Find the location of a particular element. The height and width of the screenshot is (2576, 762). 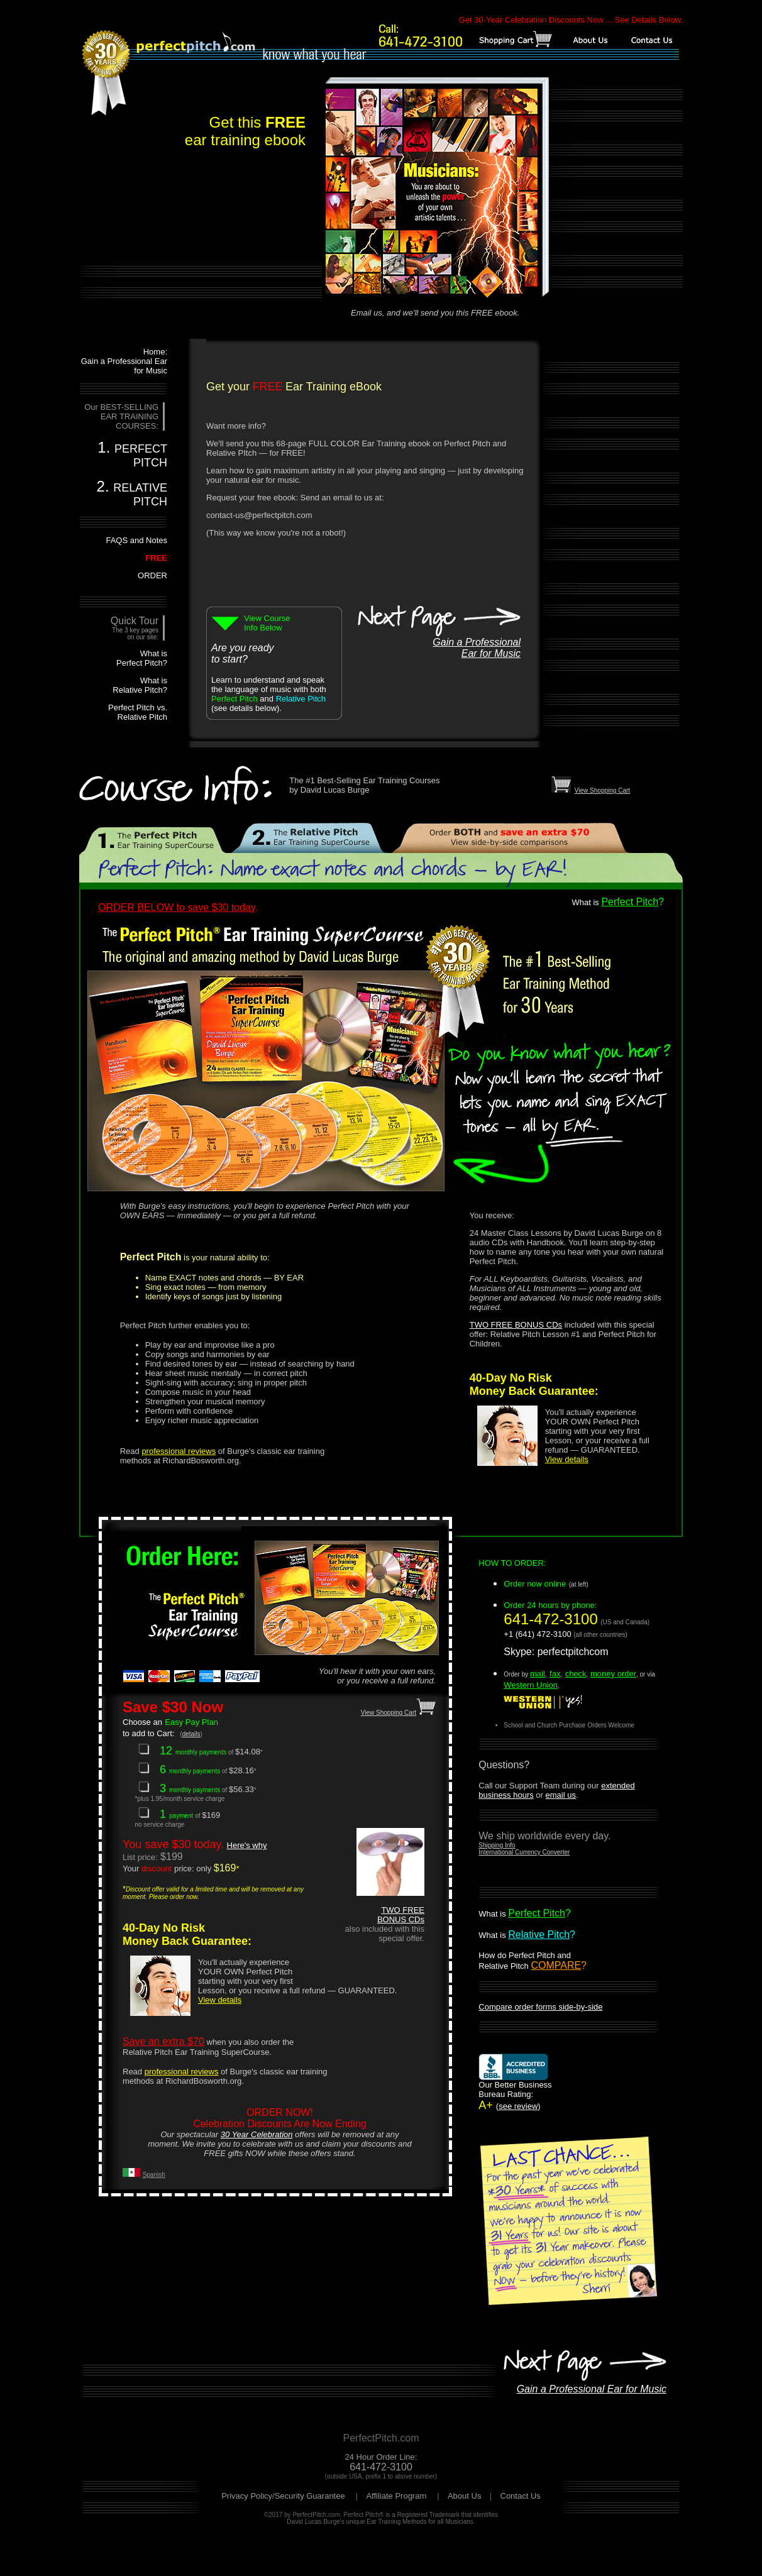

ORDER is located at coordinates (152, 575).